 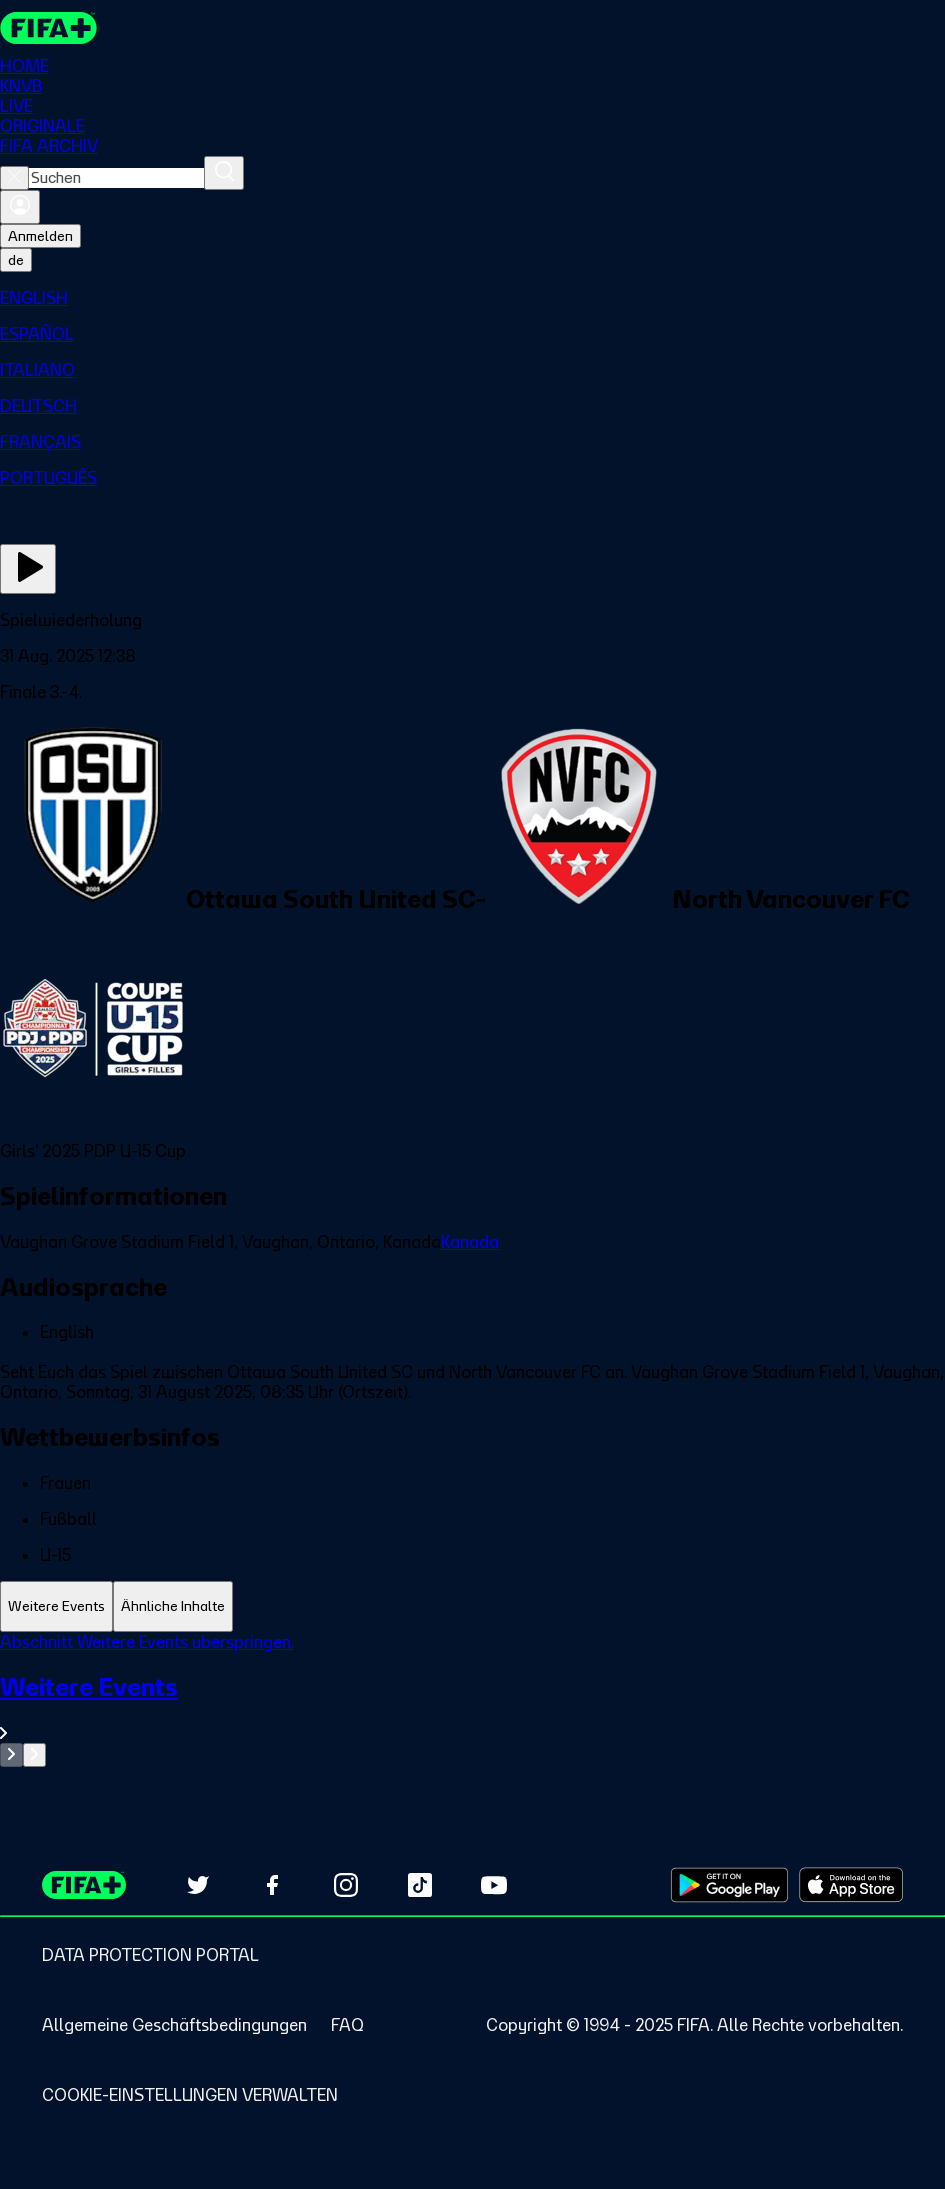 What do you see at coordinates (494, 1885) in the screenshot?
I see `[Subscribe to our YouTube channel (opens in new tab)]` at bounding box center [494, 1885].